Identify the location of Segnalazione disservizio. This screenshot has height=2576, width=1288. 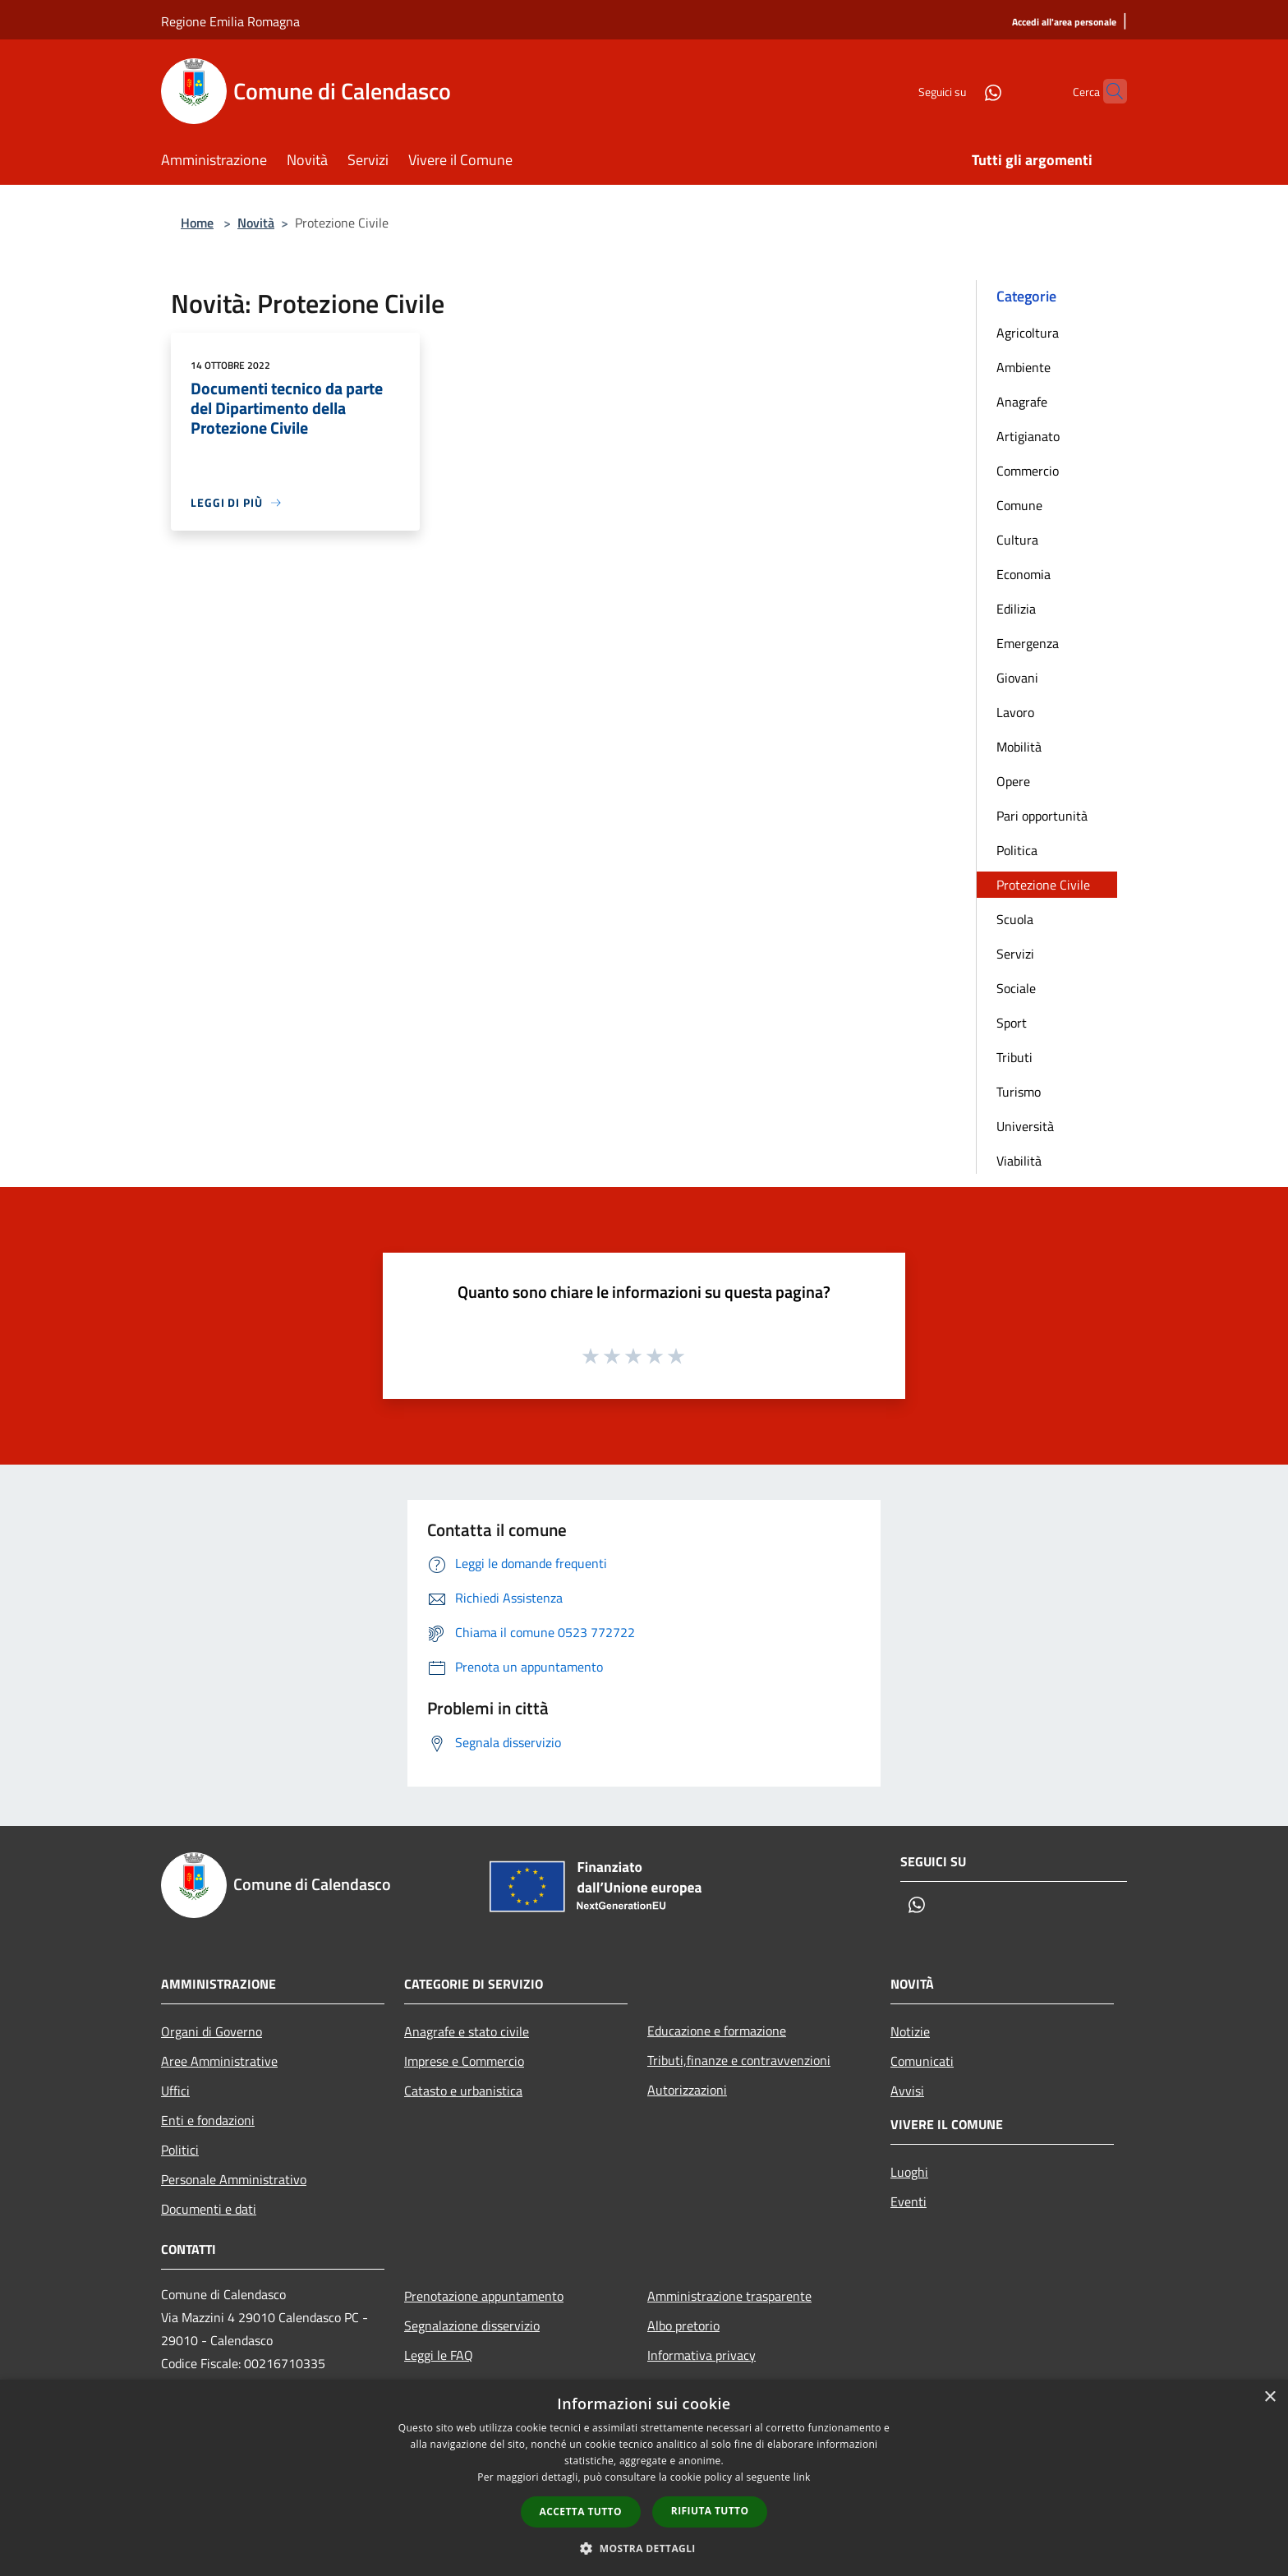
(472, 2325).